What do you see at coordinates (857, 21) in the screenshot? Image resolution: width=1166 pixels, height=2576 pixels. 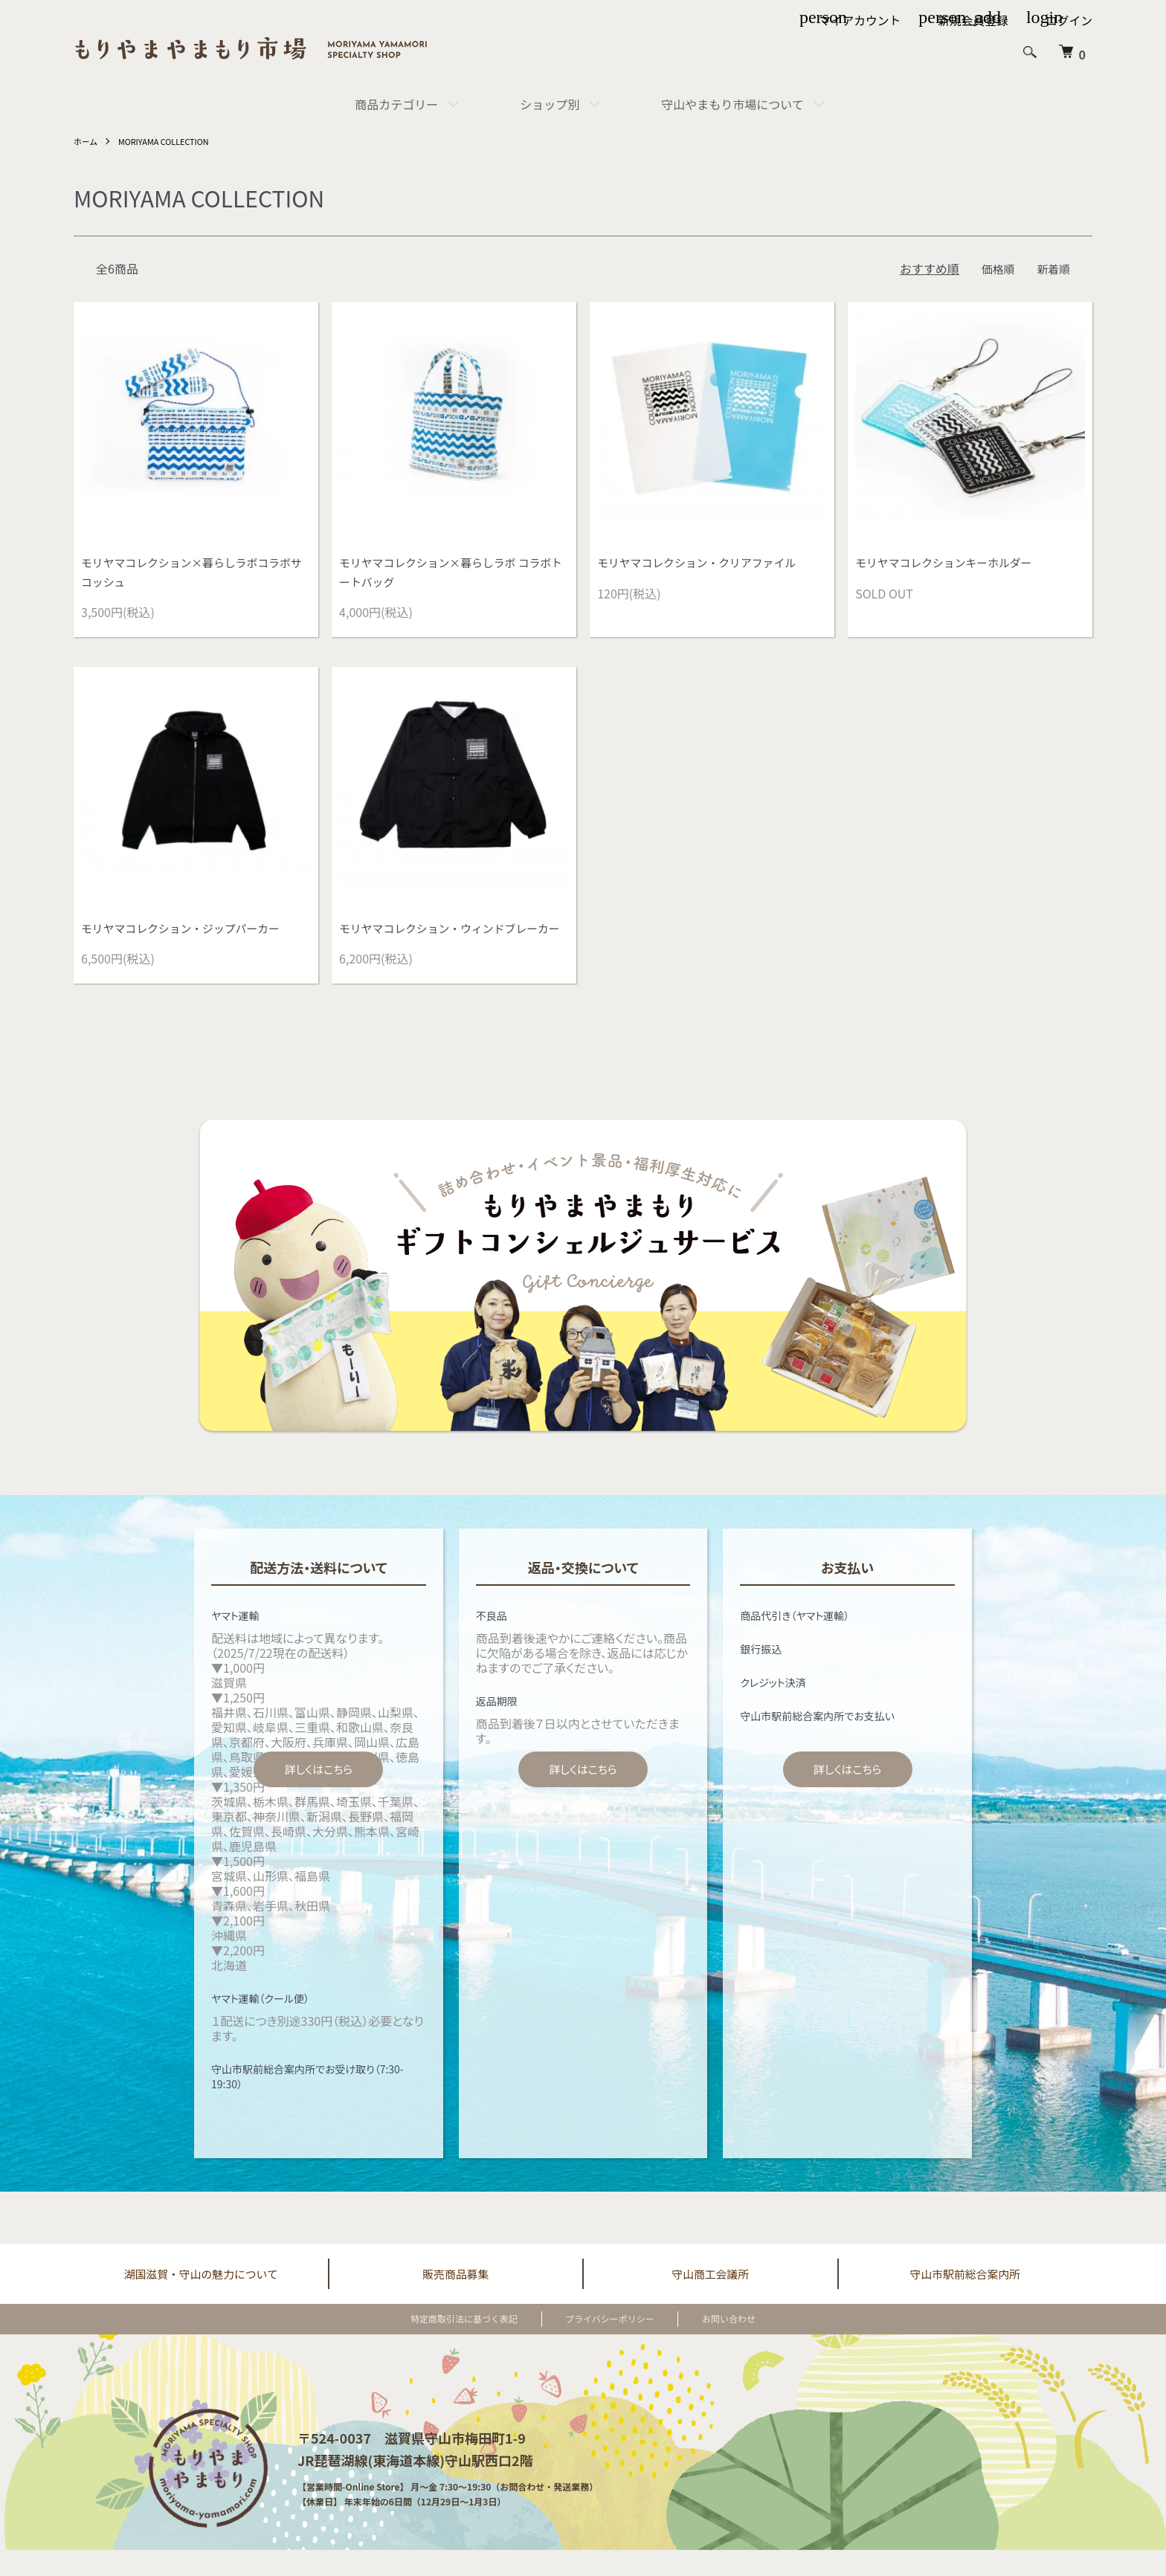 I see `マイアカウント` at bounding box center [857, 21].